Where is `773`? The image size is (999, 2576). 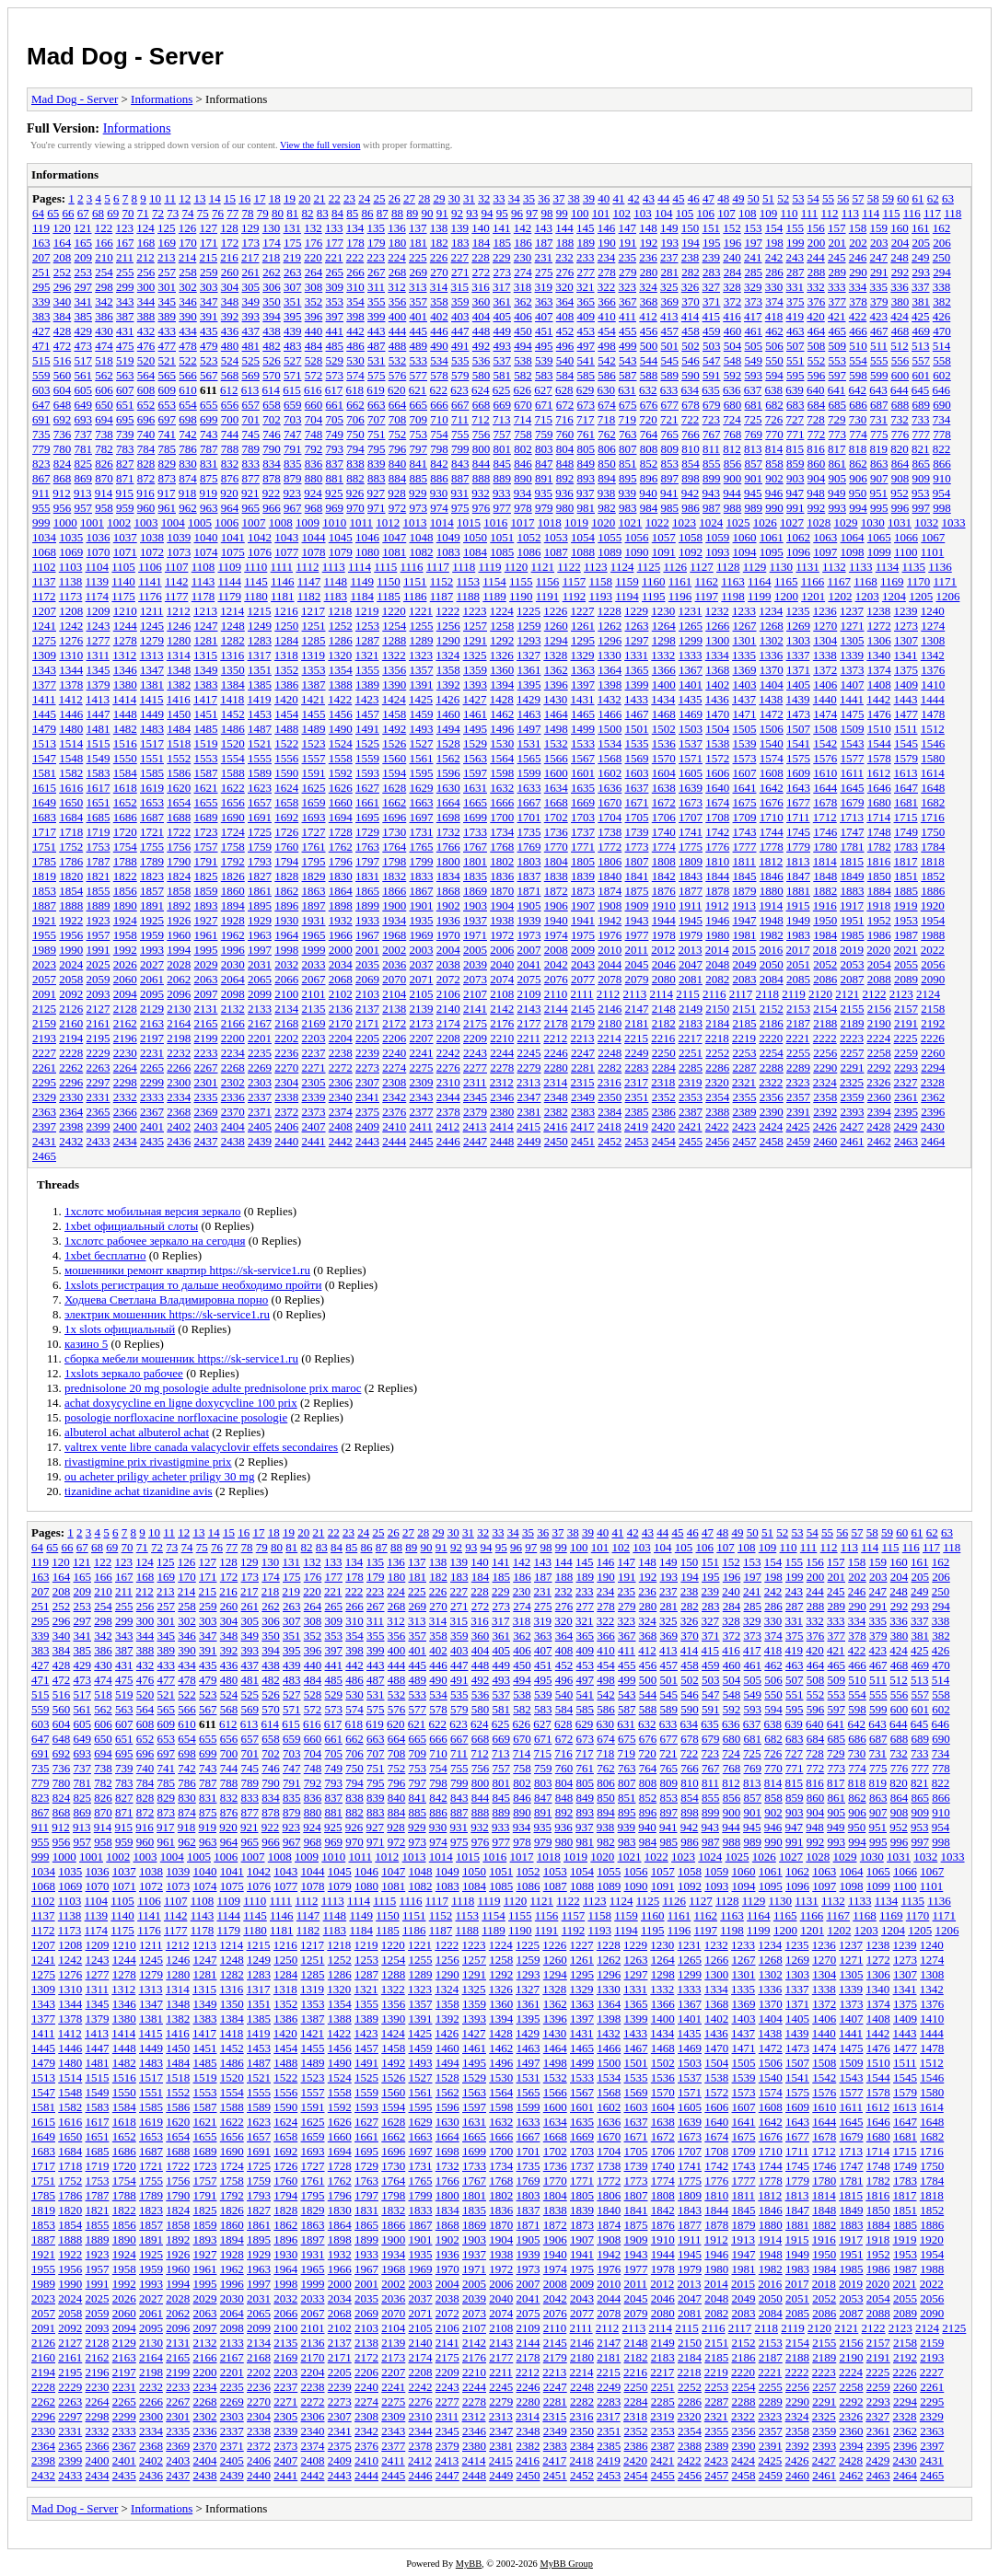 773 is located at coordinates (838, 434).